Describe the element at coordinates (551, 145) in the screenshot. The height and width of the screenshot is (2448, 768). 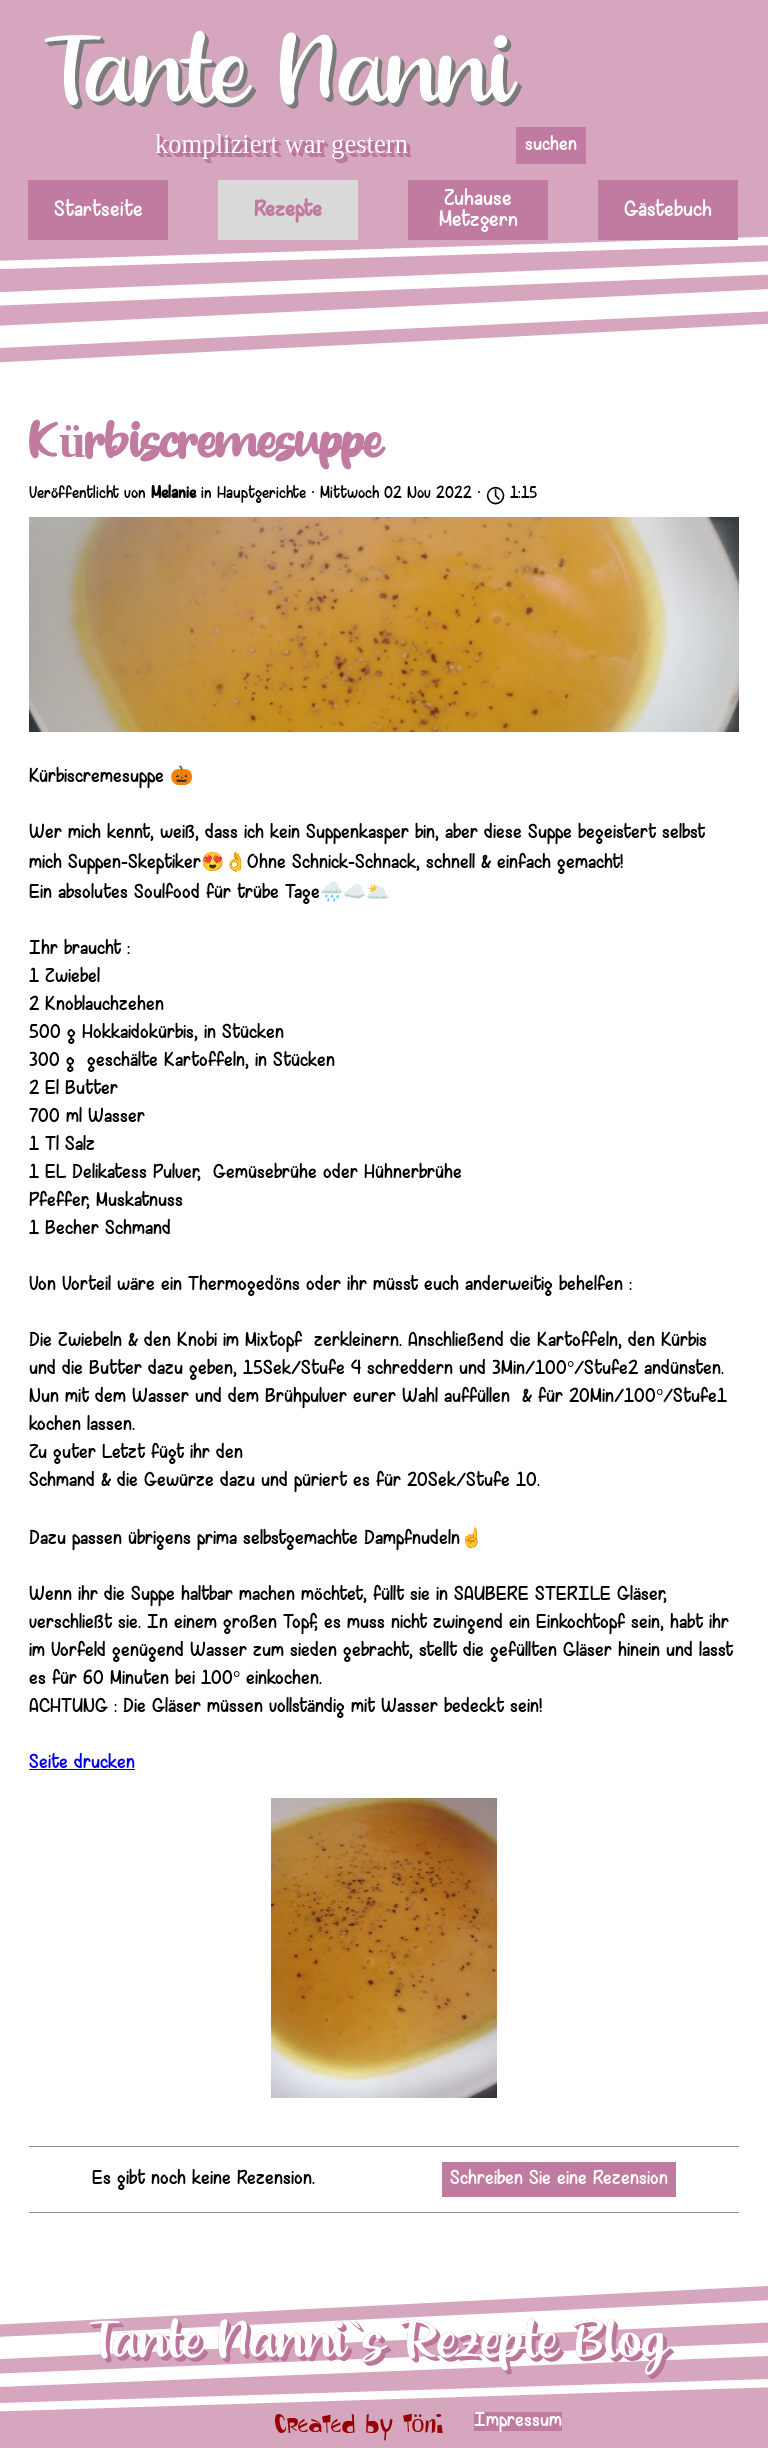
I see `suchen` at that location.